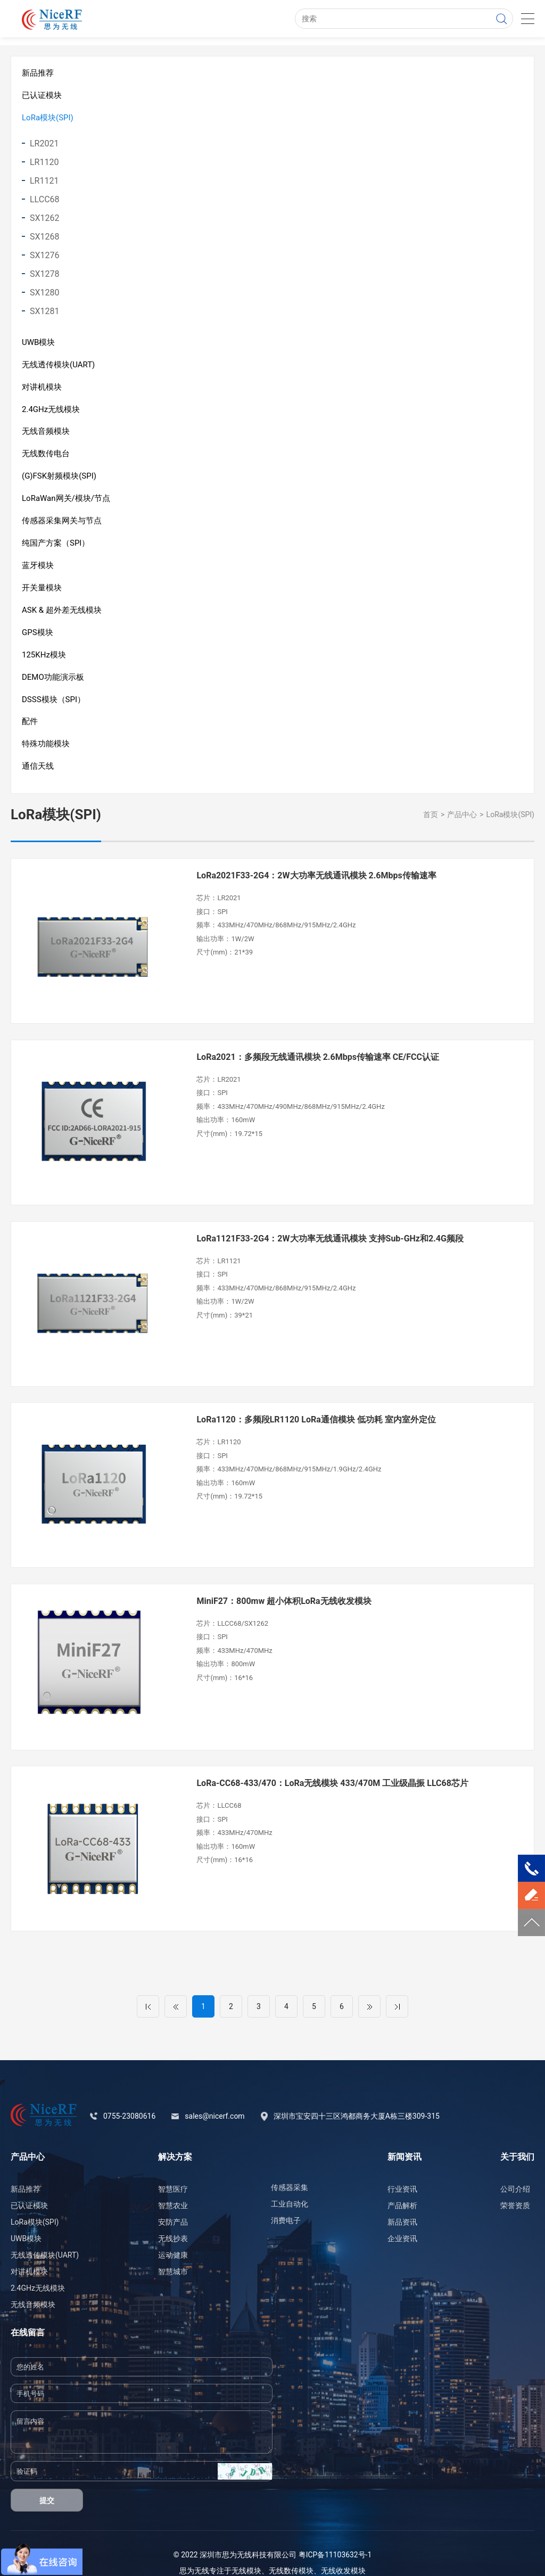 Image resolution: width=545 pixels, height=2576 pixels. I want to click on (G)FSK射频模块(SPI), so click(59, 479).